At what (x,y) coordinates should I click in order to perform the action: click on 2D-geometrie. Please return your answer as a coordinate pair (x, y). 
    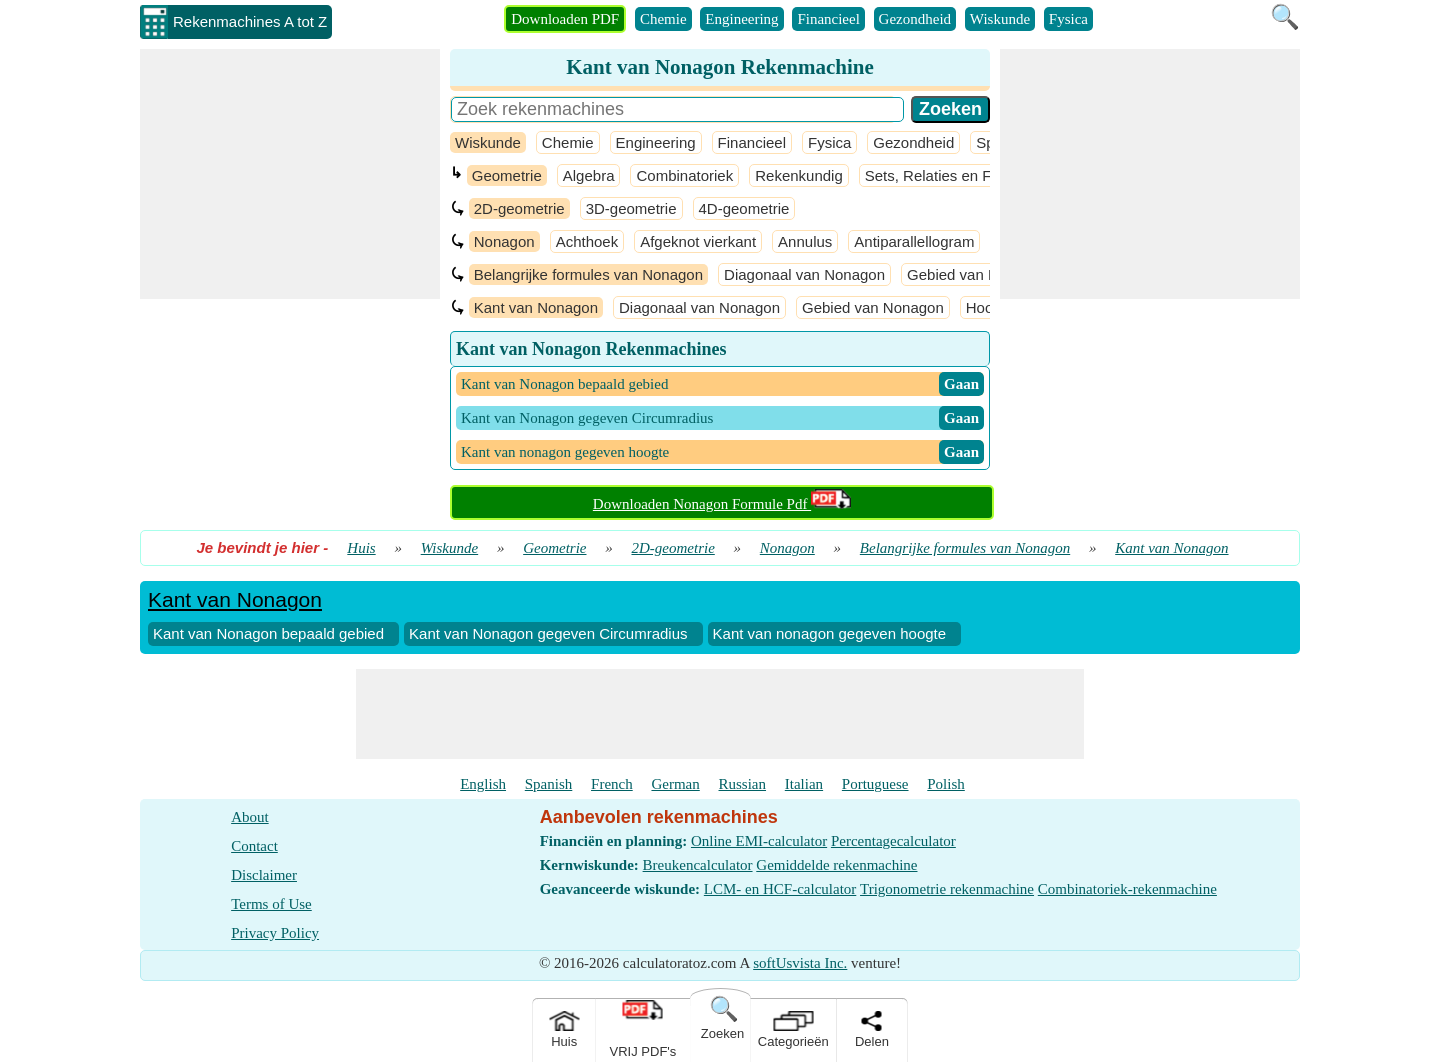
    Looking at the image, I should click on (519, 208).